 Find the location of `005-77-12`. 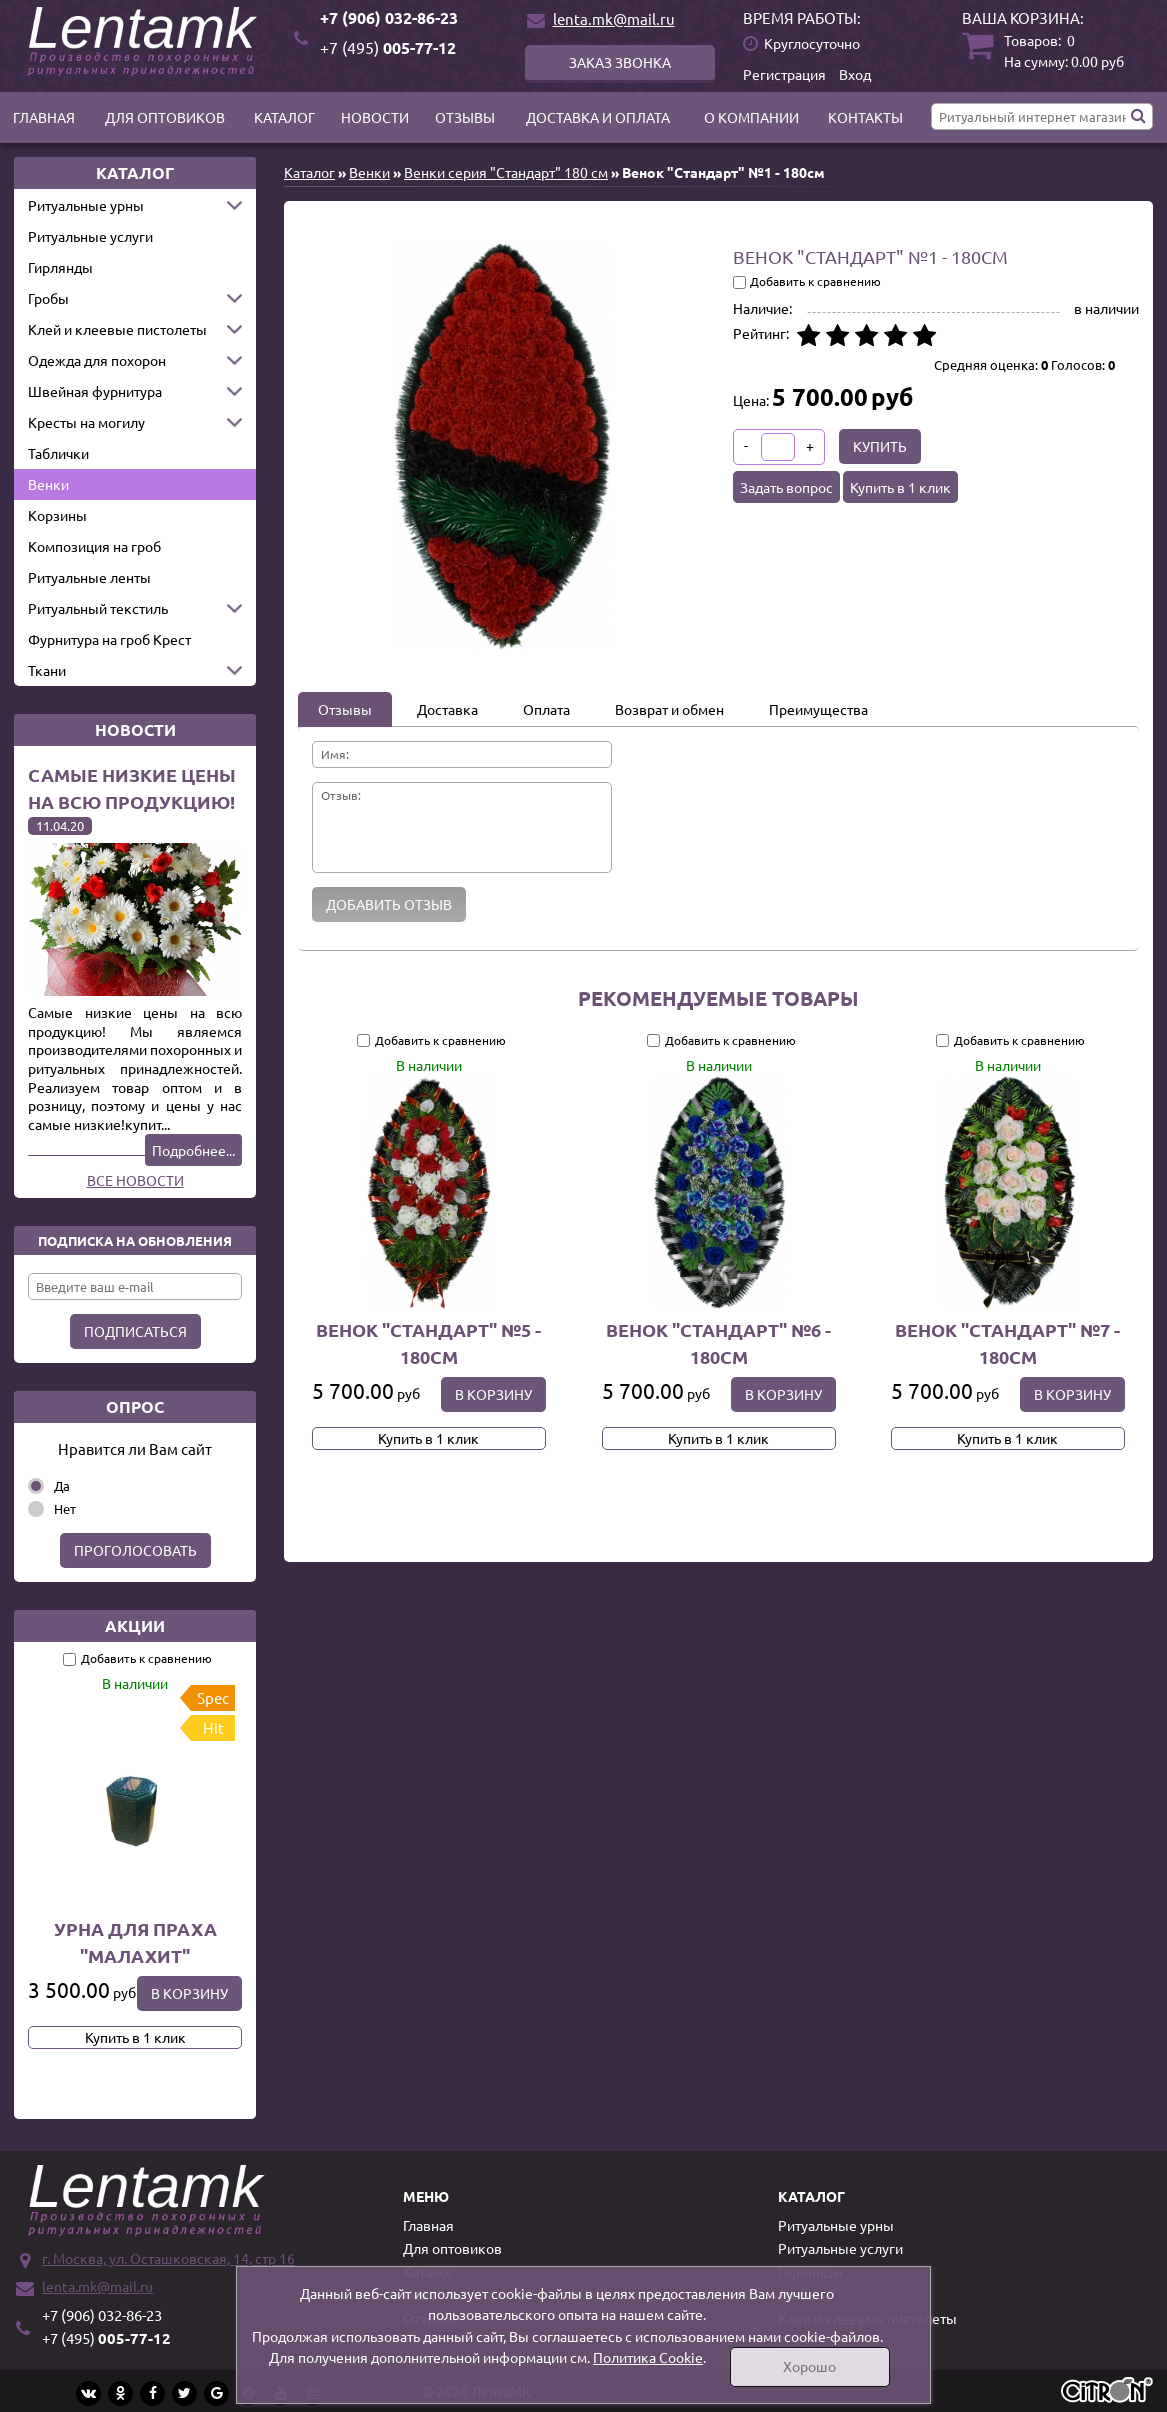

005-77-12 is located at coordinates (388, 47).